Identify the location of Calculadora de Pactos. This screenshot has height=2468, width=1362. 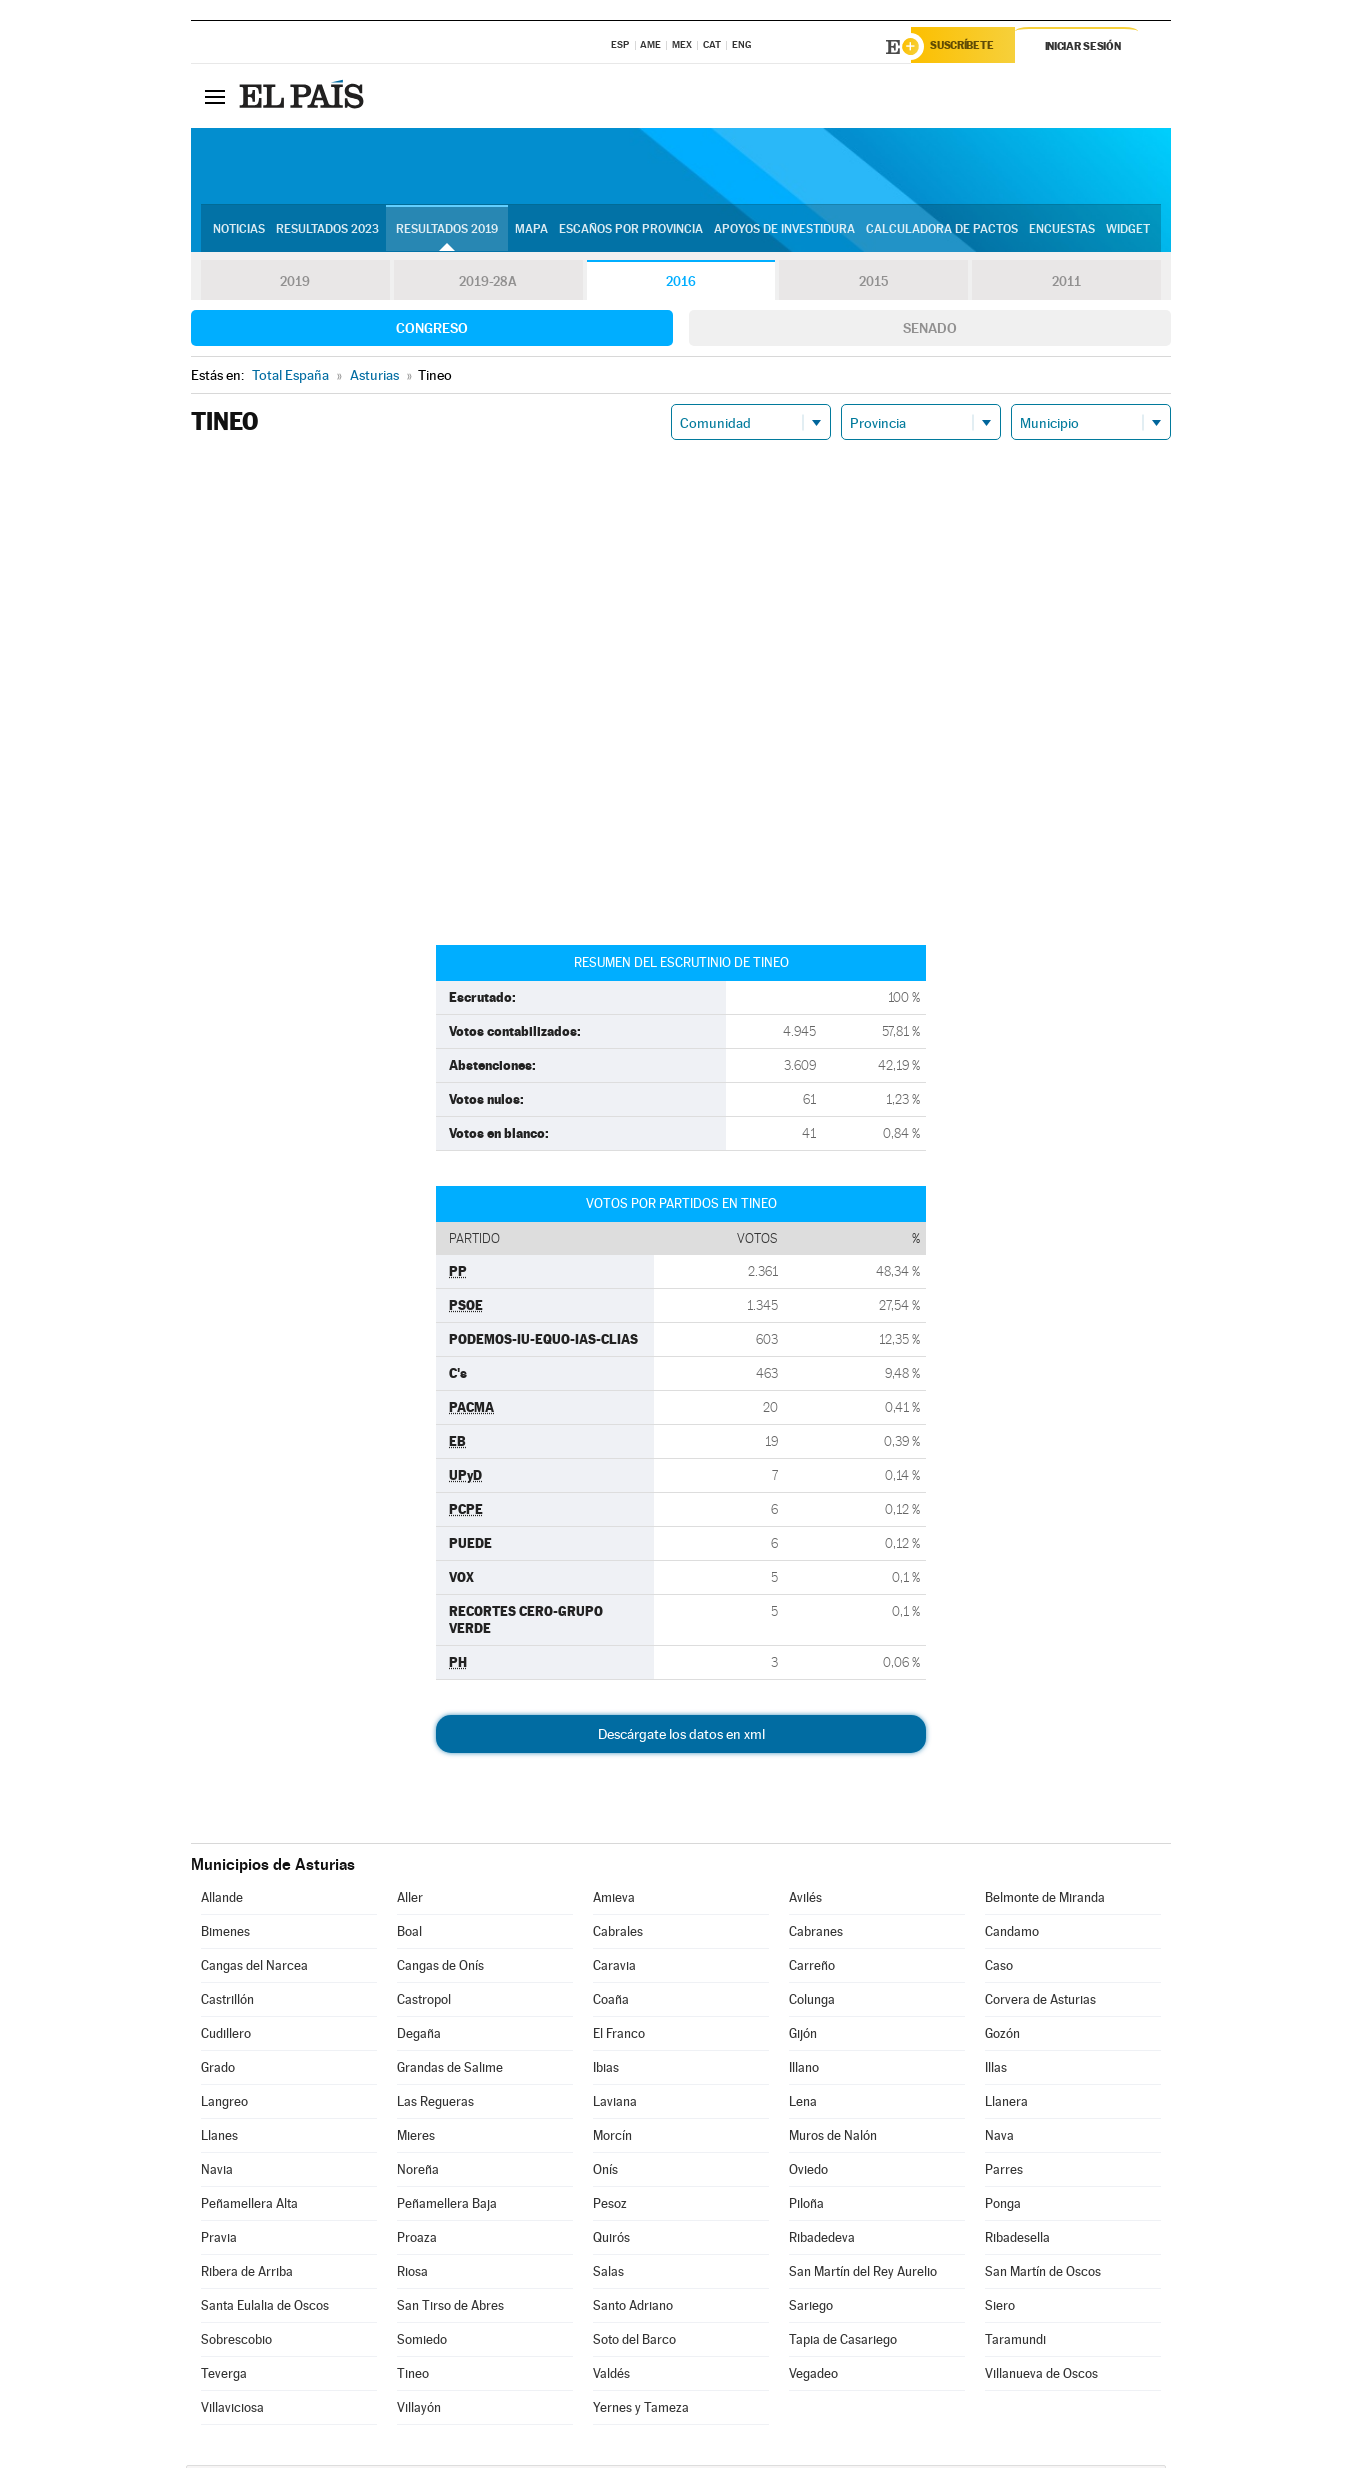
(942, 231).